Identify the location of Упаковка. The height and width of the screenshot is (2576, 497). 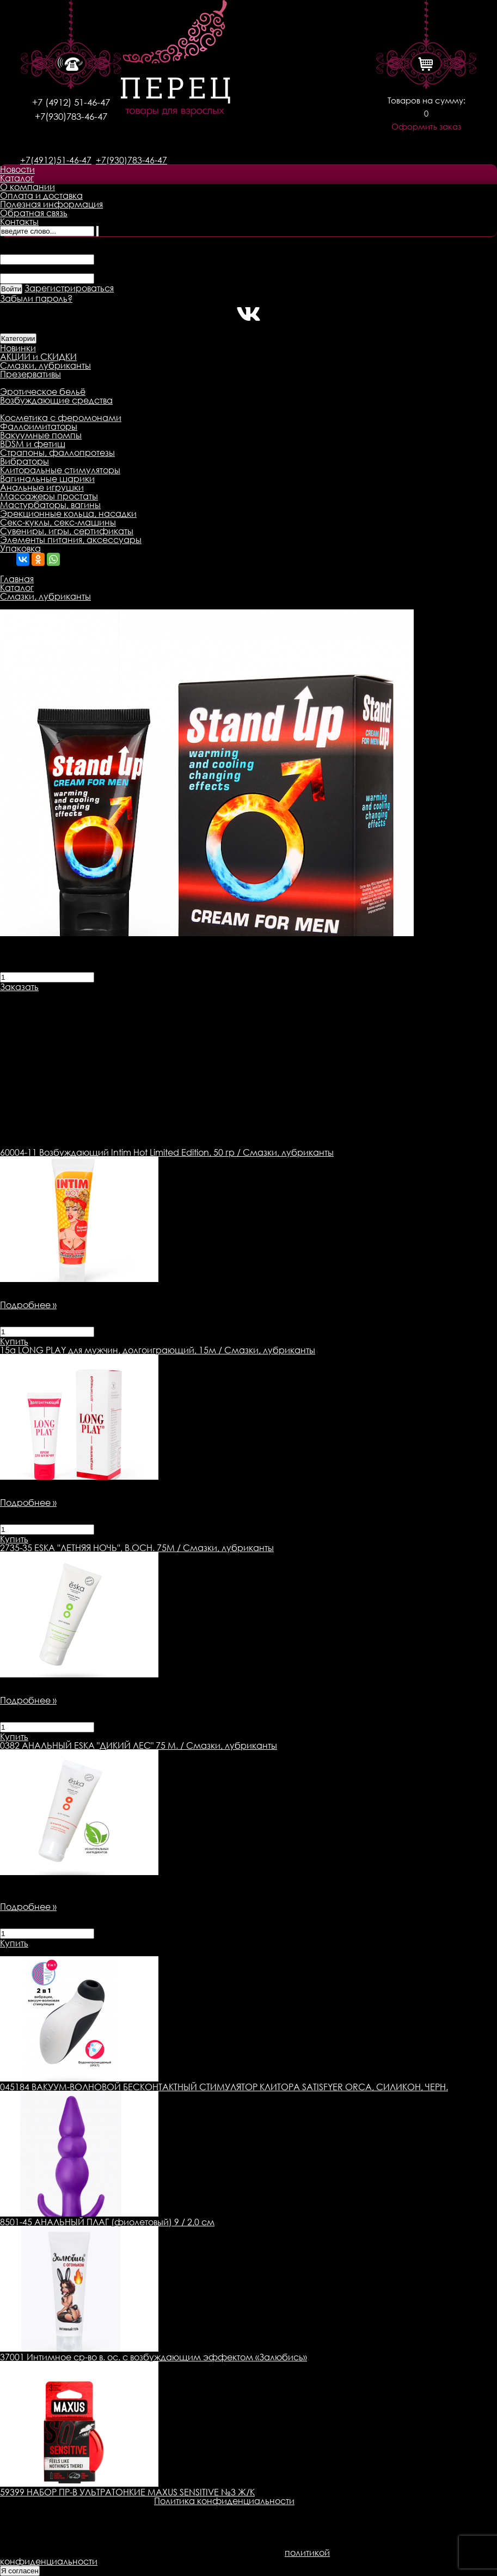
(20, 548).